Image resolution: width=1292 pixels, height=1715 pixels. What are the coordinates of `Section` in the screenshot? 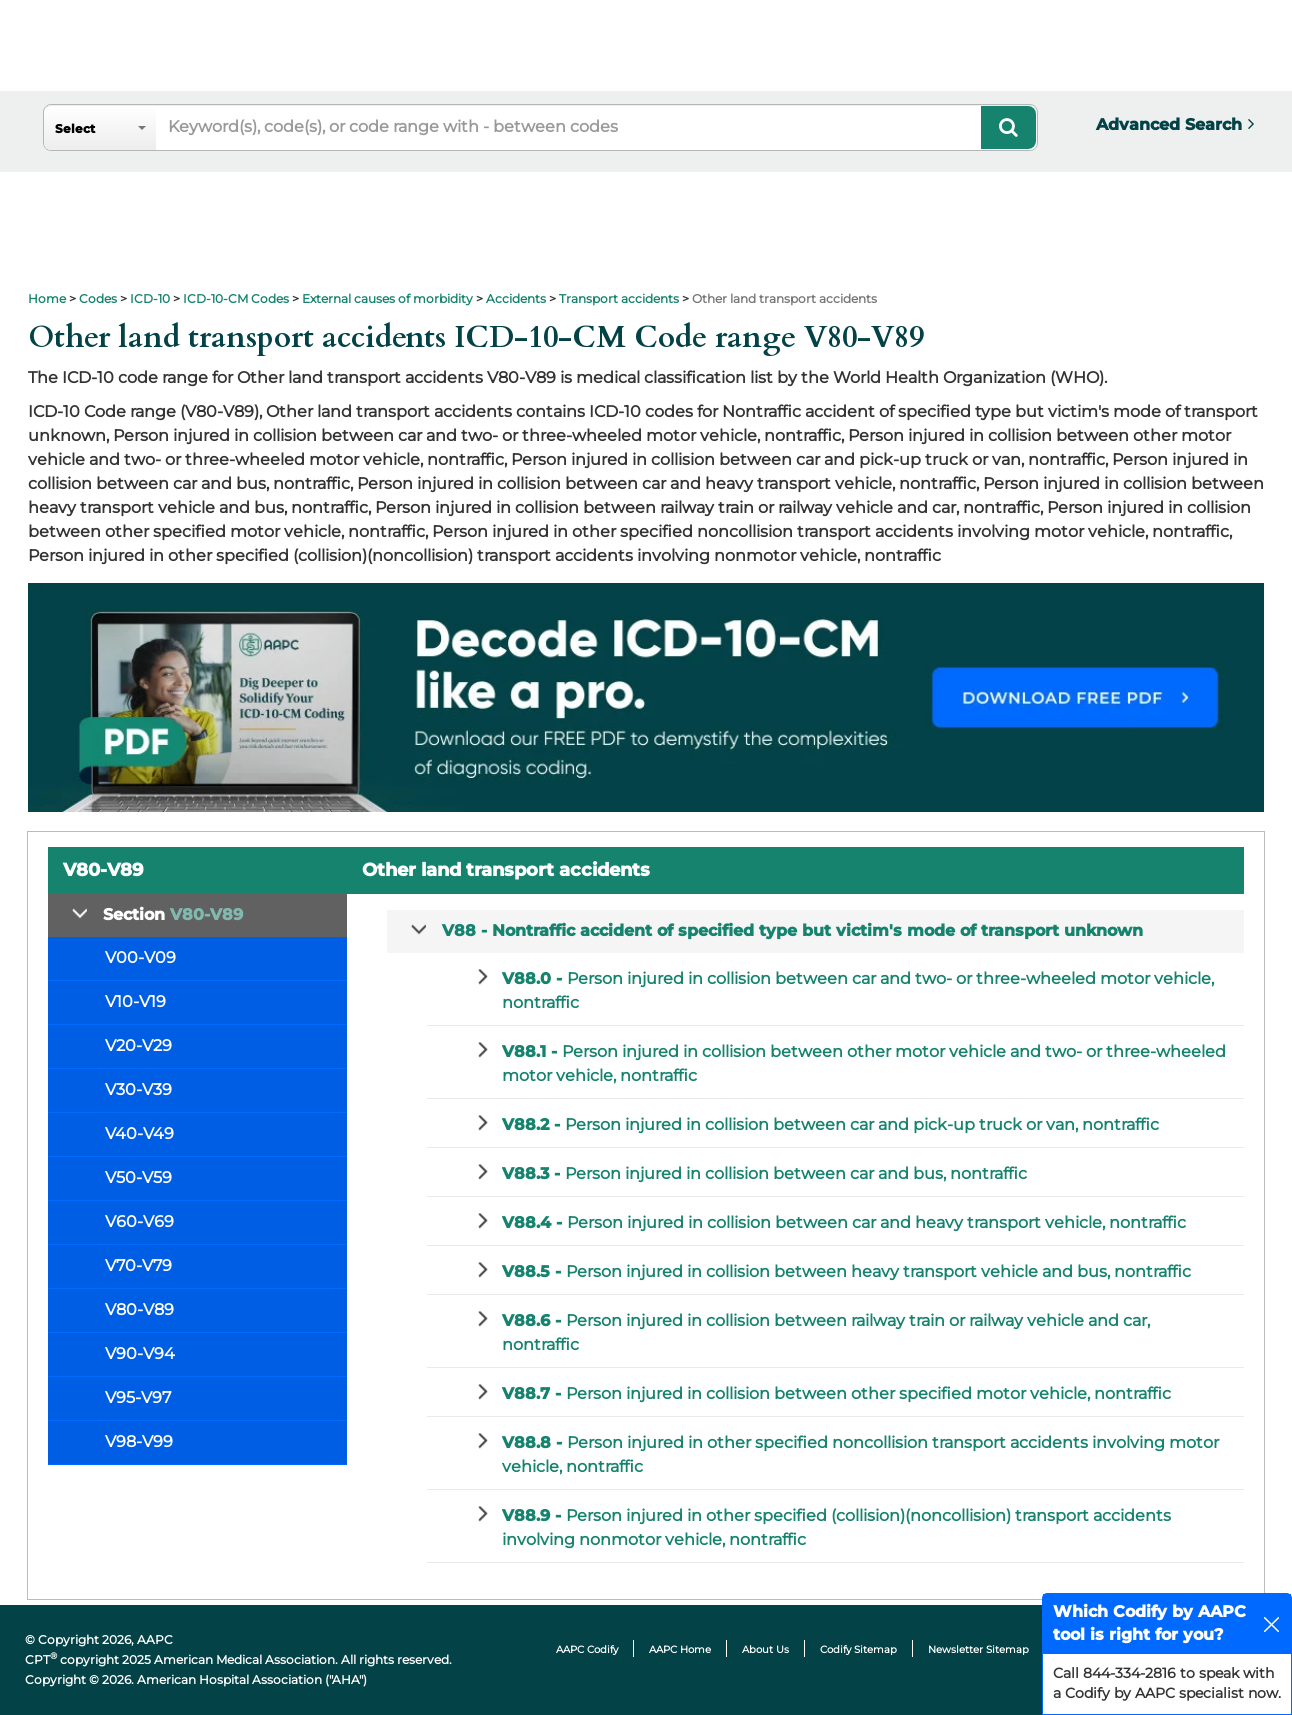 It's located at (173, 914).